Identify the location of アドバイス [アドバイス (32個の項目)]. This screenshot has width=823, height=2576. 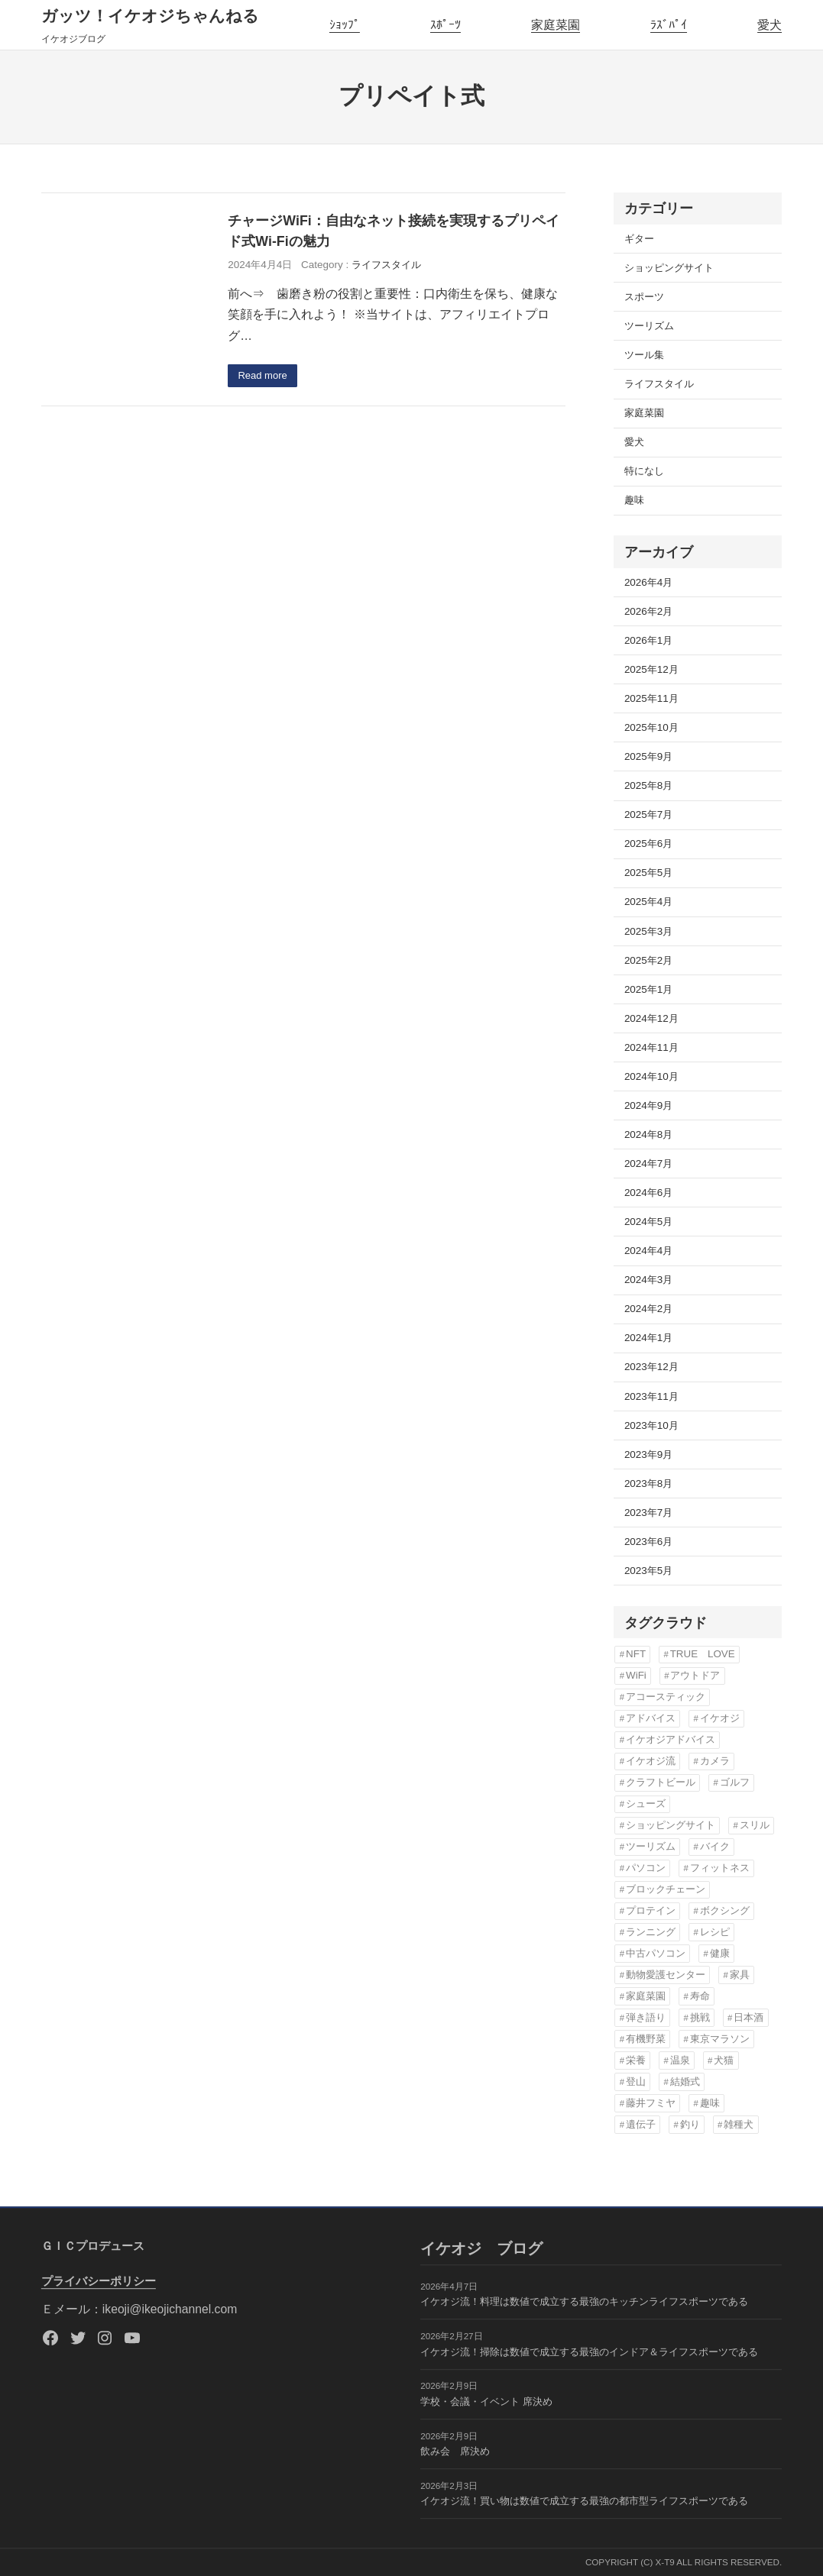
(651, 1718).